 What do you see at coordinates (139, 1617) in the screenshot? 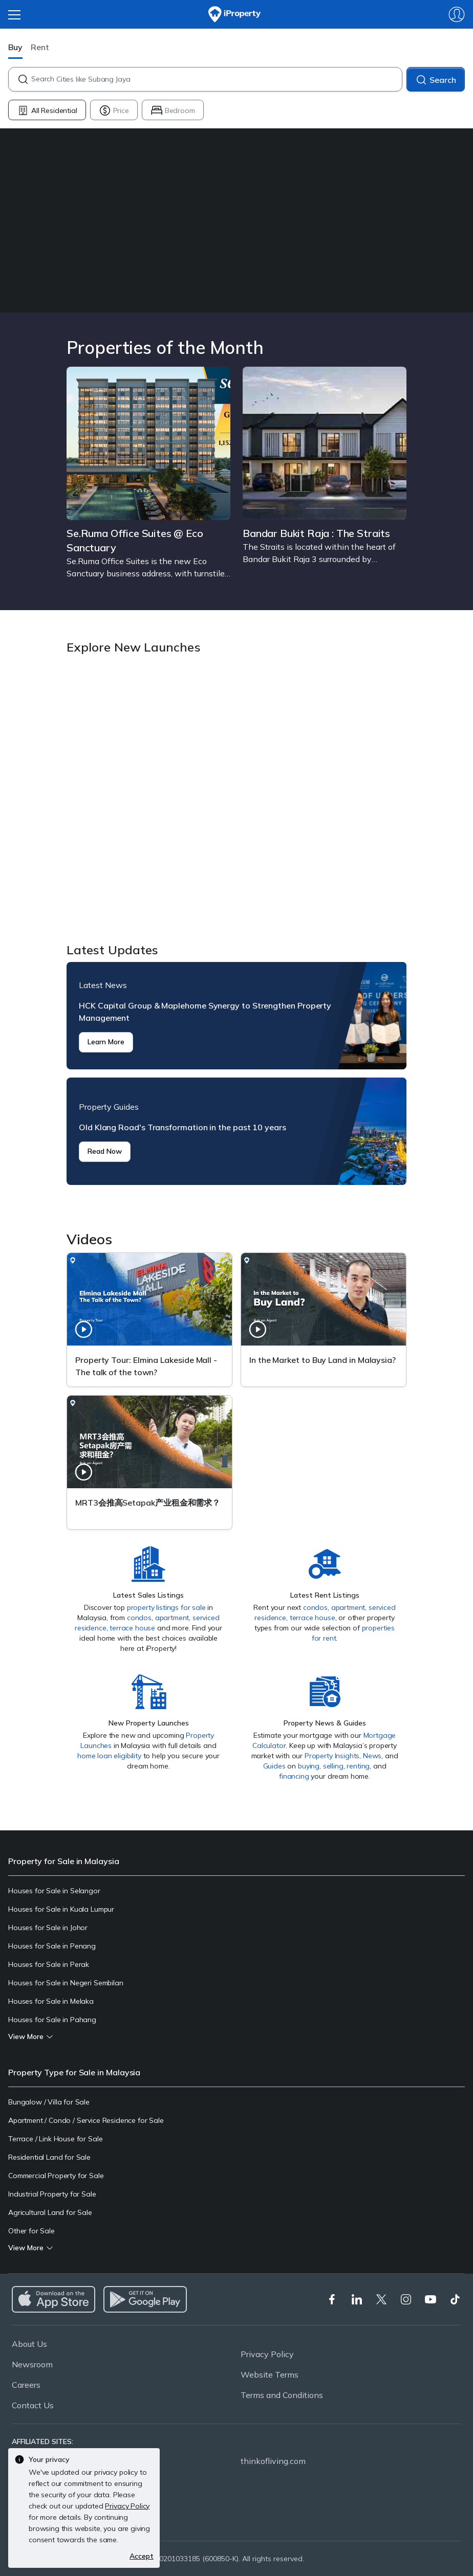
I see `condos` at bounding box center [139, 1617].